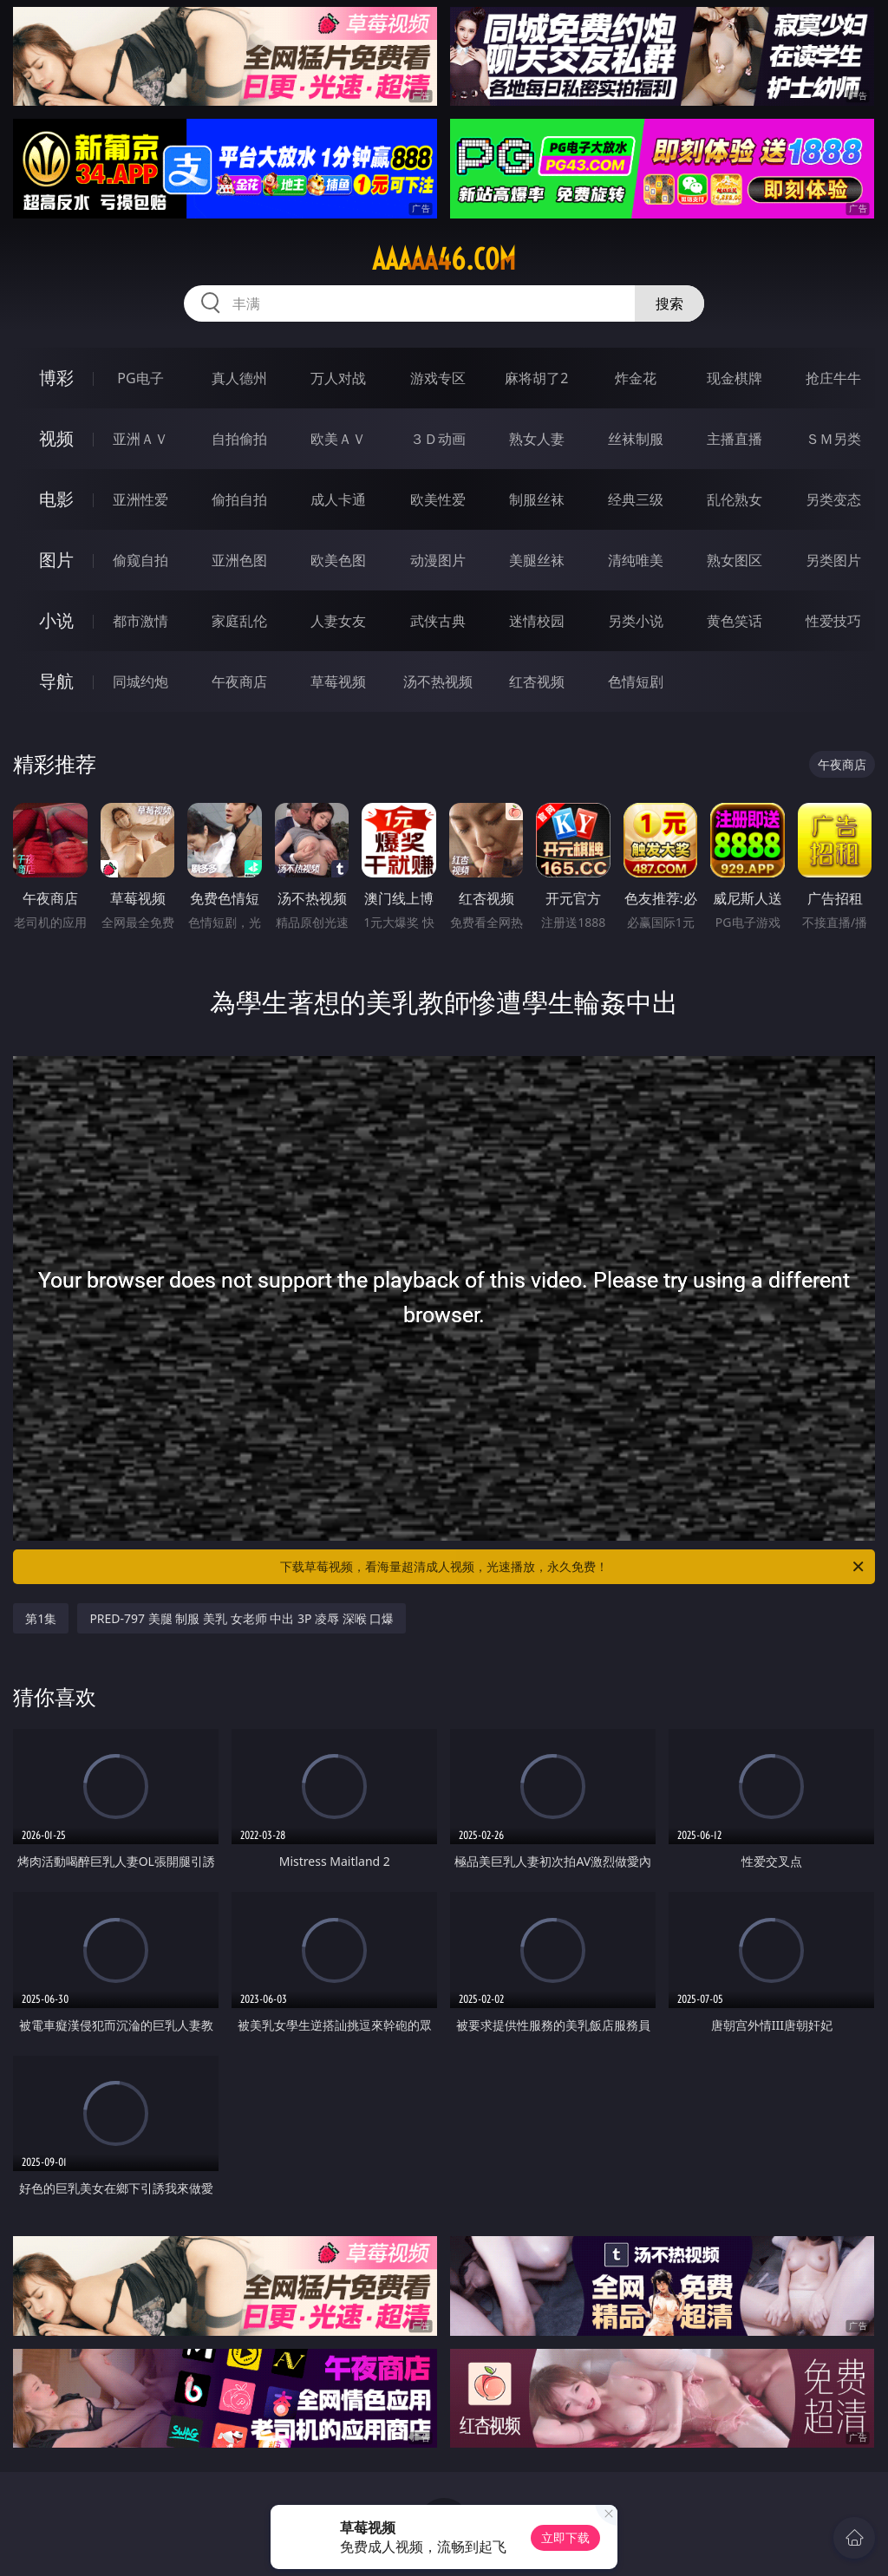 The image size is (888, 2576). Describe the element at coordinates (573, 1566) in the screenshot. I see `下载草莓视频，看海量超清成人视频，光速播放，永久免费！` at that location.